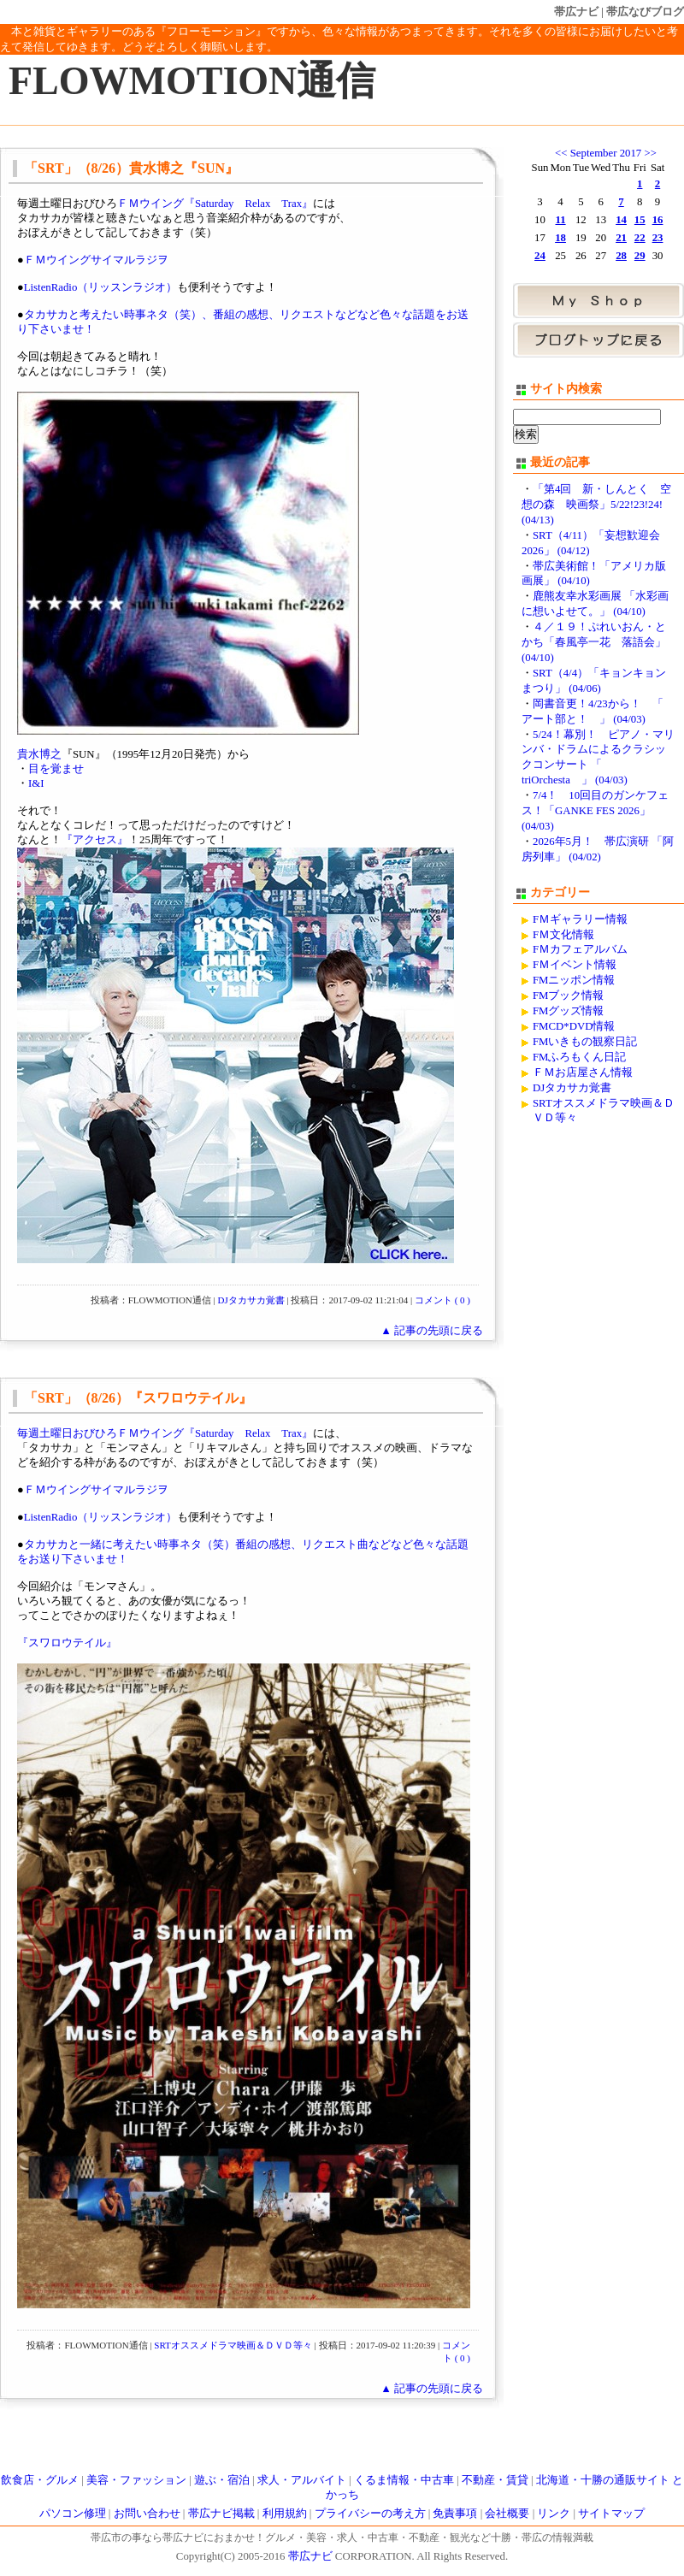  I want to click on ListenRadio（リッスンラジオ）, so click(101, 287).